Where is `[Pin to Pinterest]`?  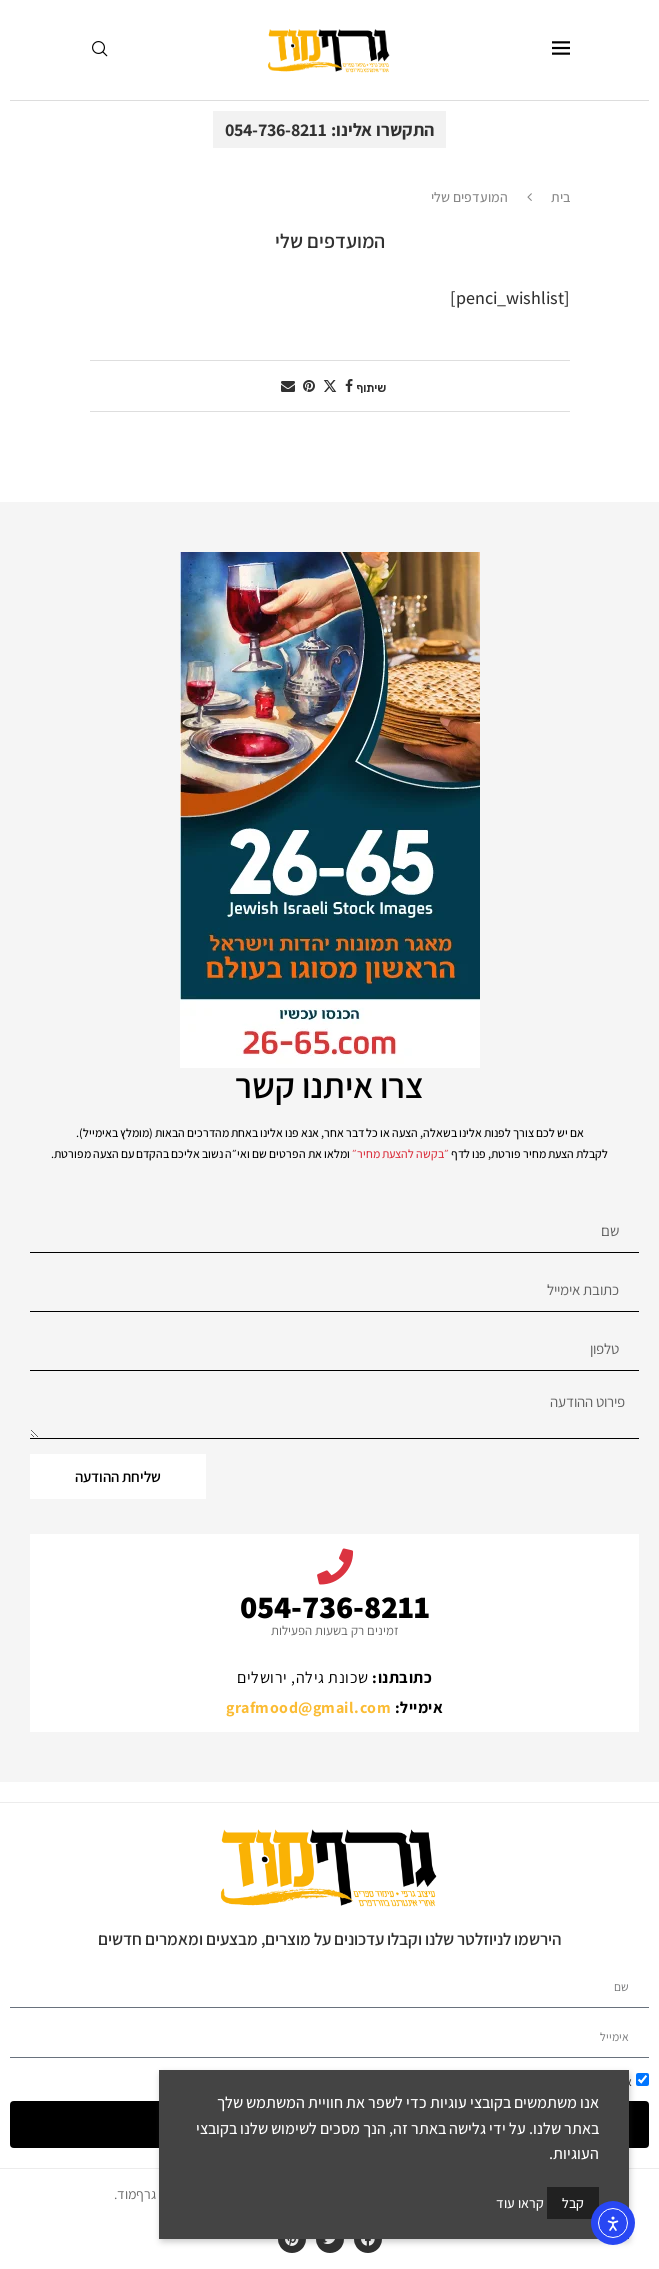
[Pin to Pinterest] is located at coordinates (309, 386).